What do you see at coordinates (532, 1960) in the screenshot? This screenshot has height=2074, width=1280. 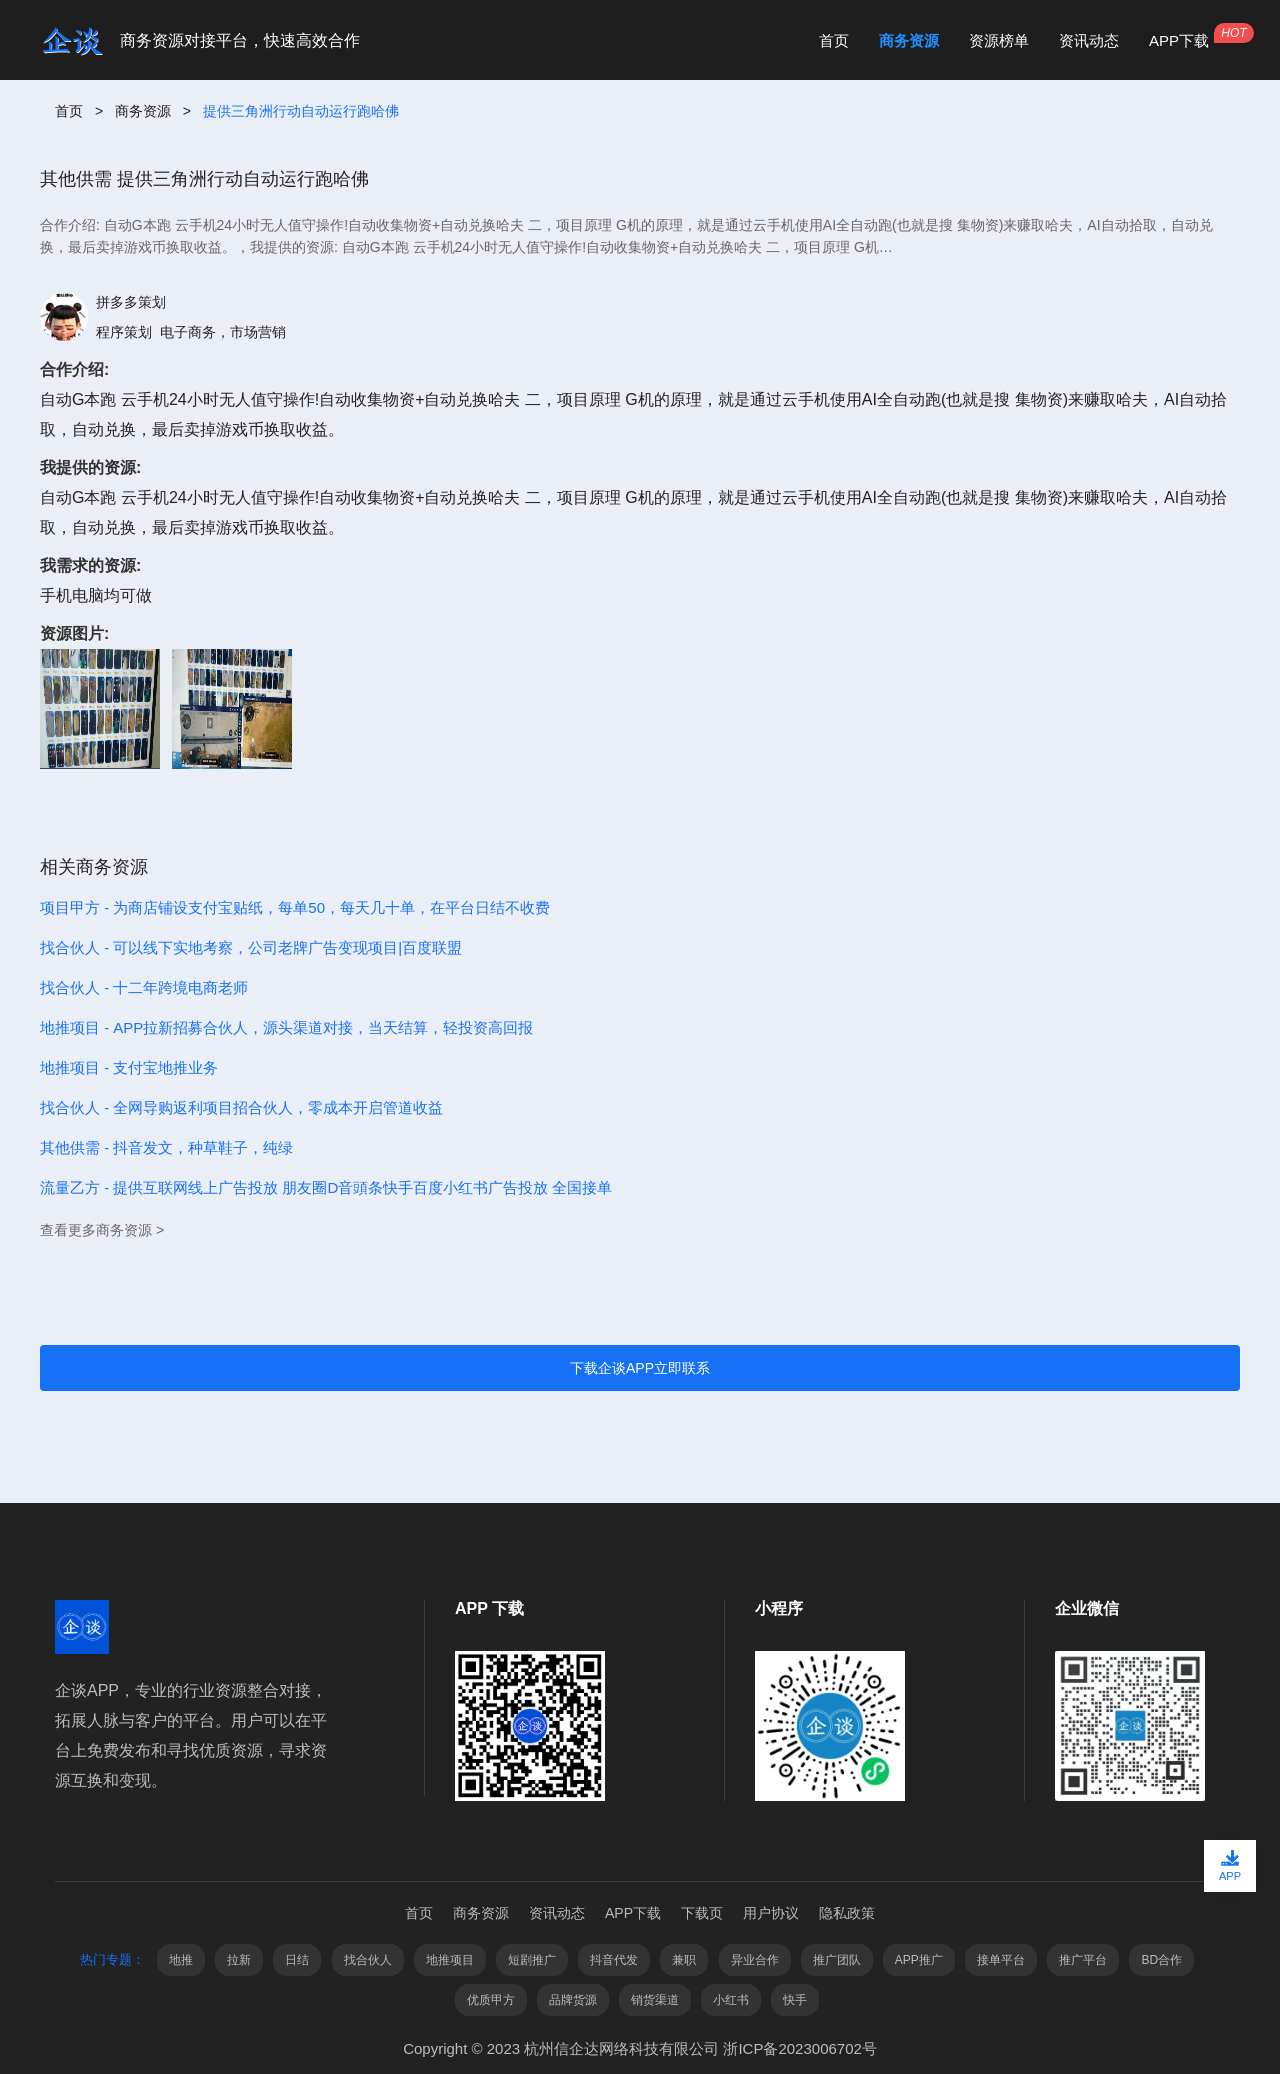 I see `短剧推广` at bounding box center [532, 1960].